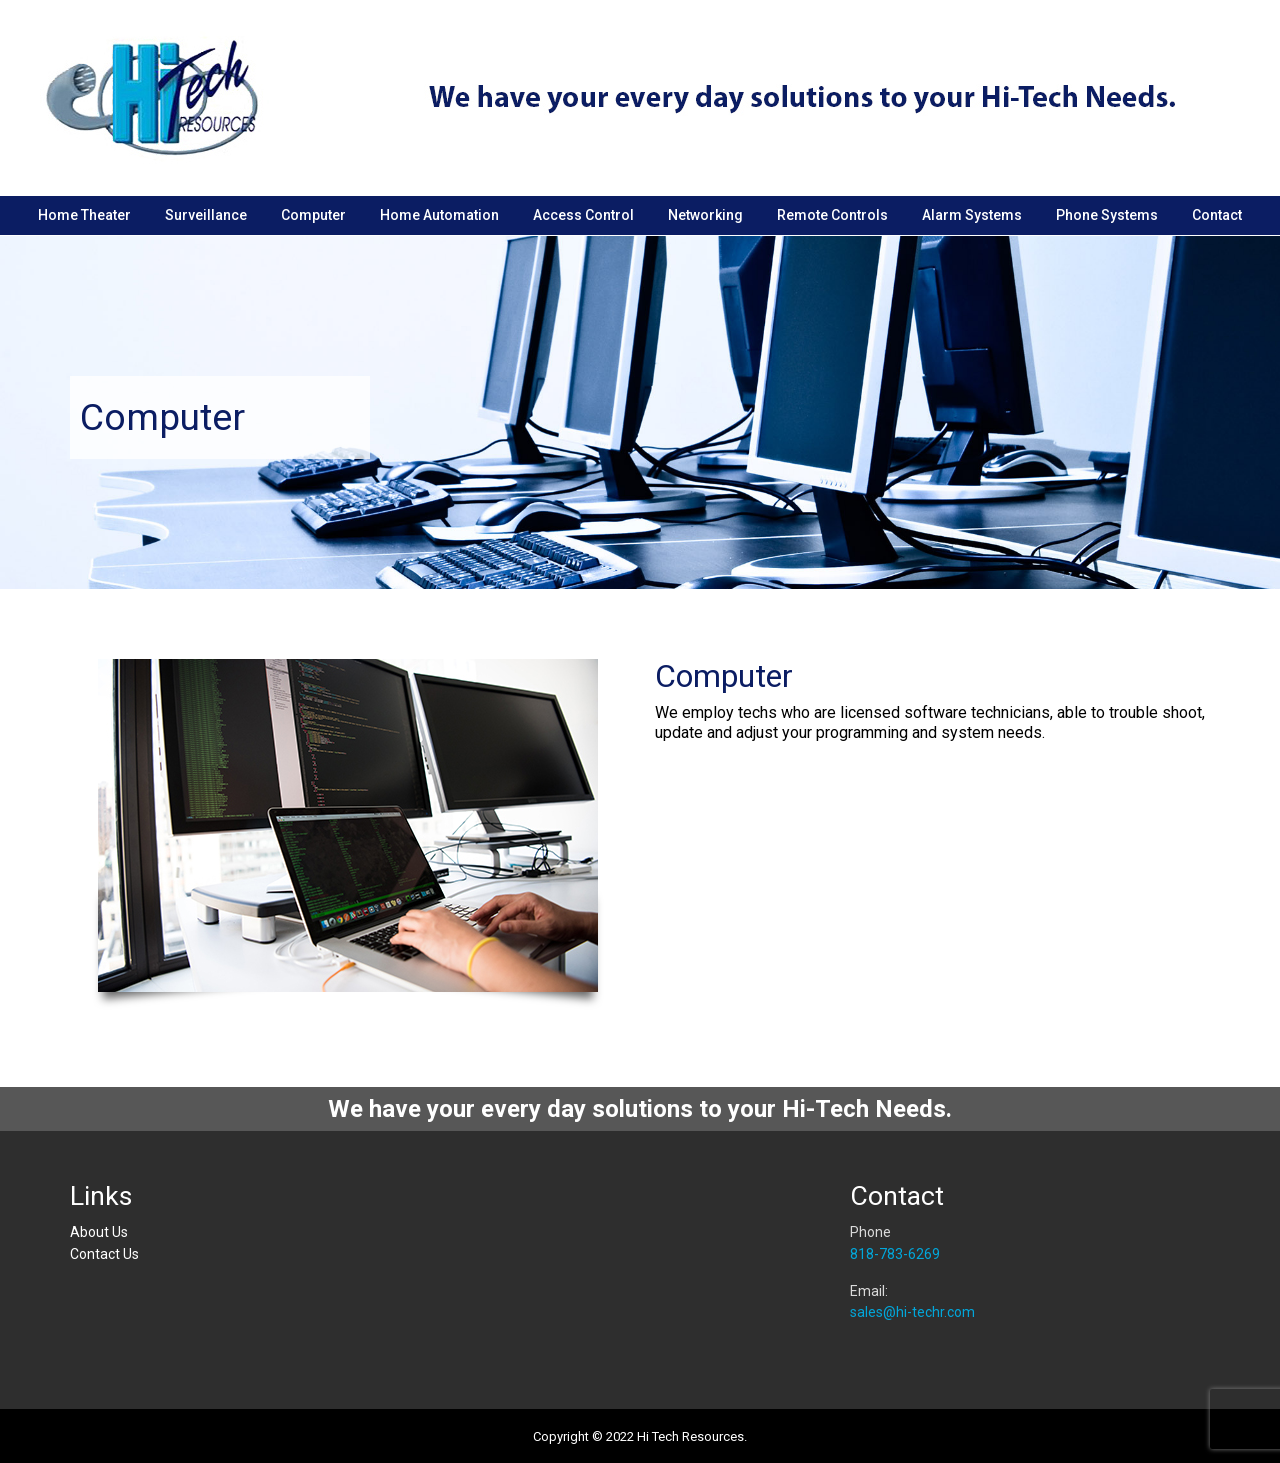  Describe the element at coordinates (583, 215) in the screenshot. I see `Access Control` at that location.